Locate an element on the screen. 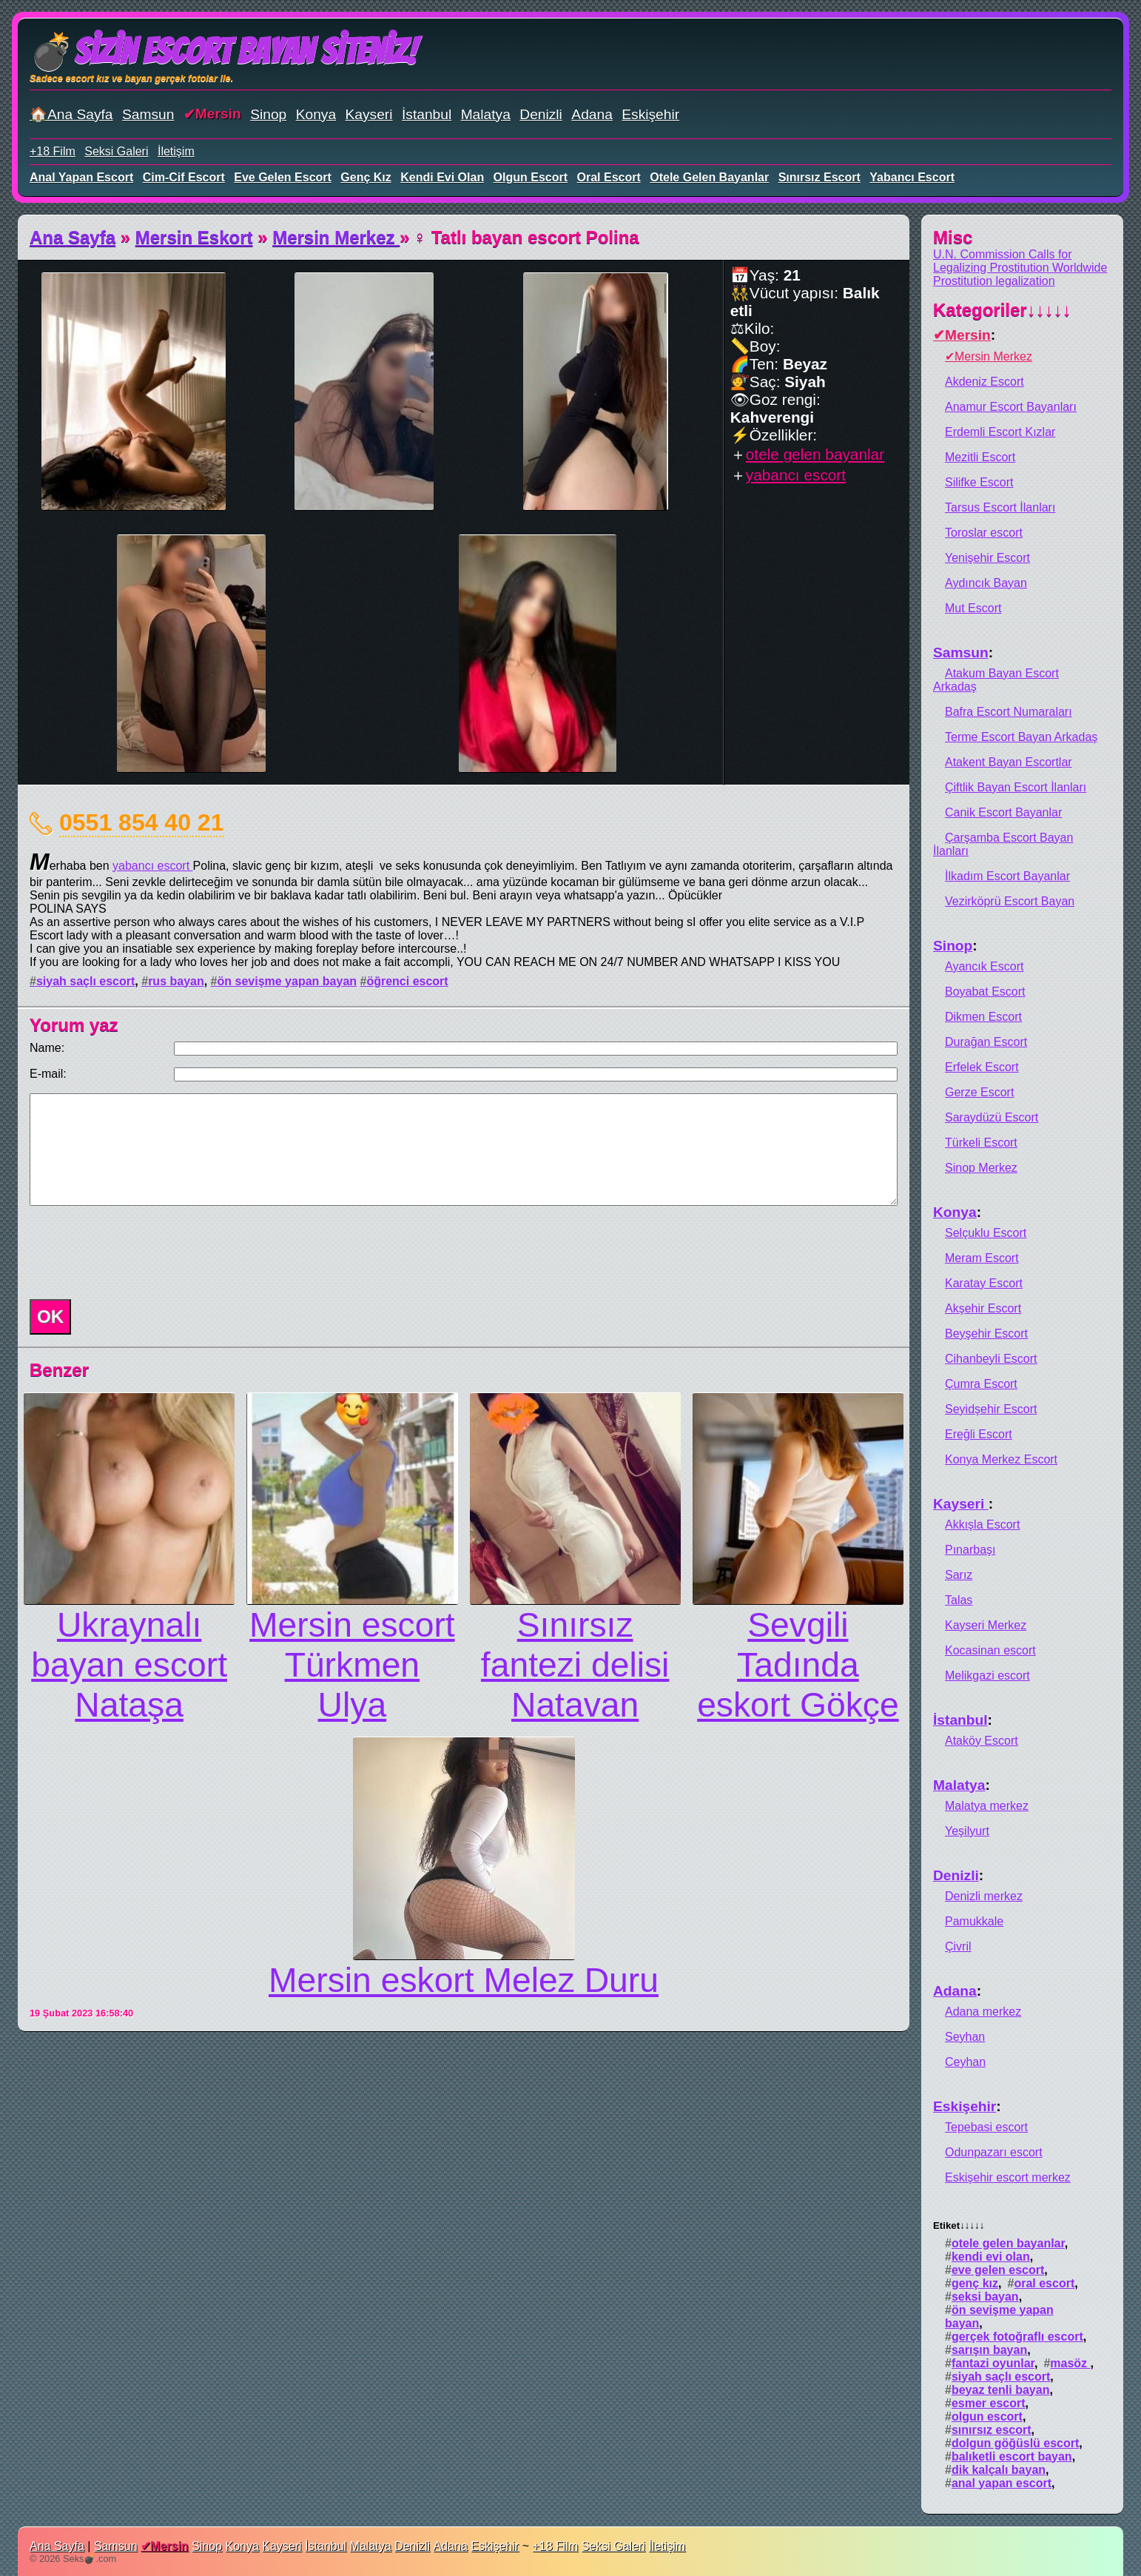 The width and height of the screenshot is (1141, 2576). Mezitli Escort is located at coordinates (980, 457).